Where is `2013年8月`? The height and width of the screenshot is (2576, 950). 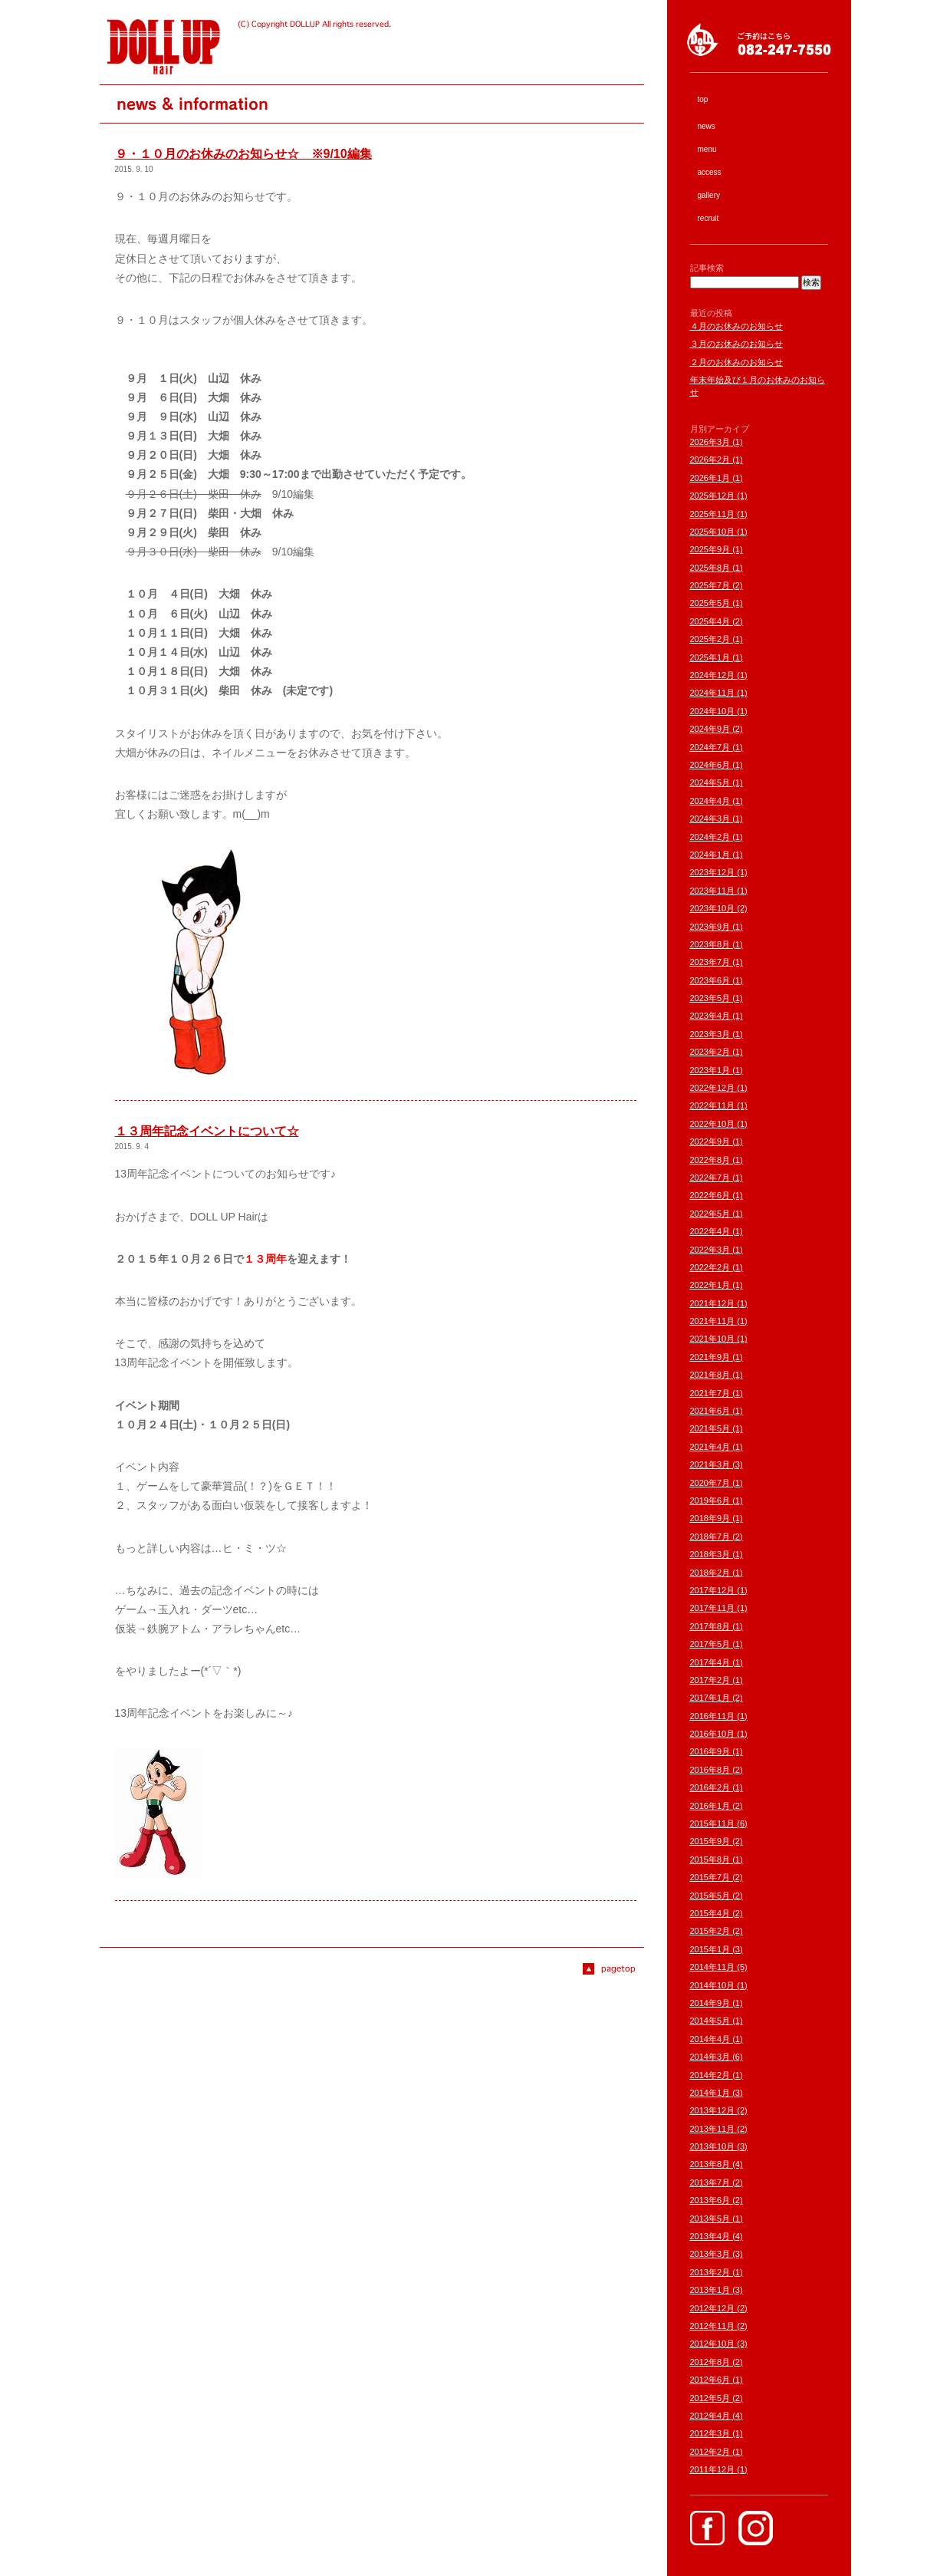 2013年8月 is located at coordinates (710, 2164).